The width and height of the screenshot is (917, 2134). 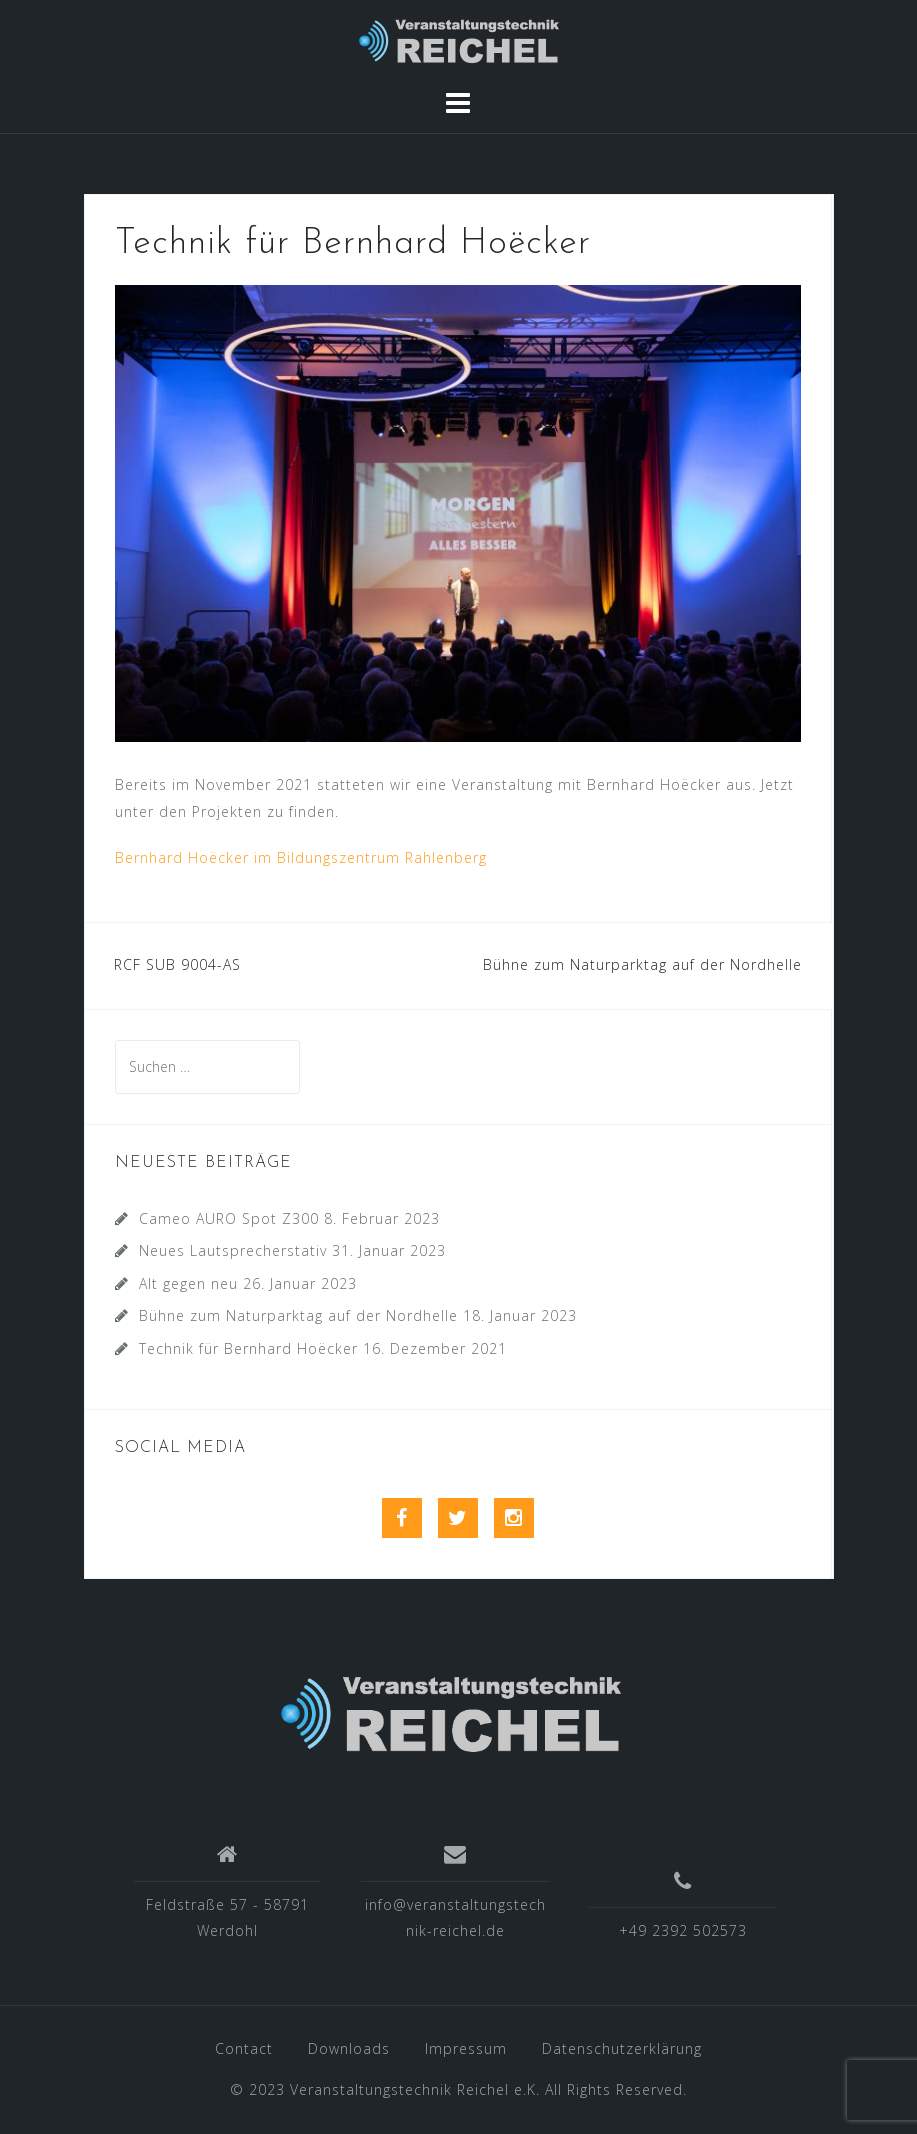 What do you see at coordinates (229, 1218) in the screenshot?
I see `Cameo AURO Spot Z300` at bounding box center [229, 1218].